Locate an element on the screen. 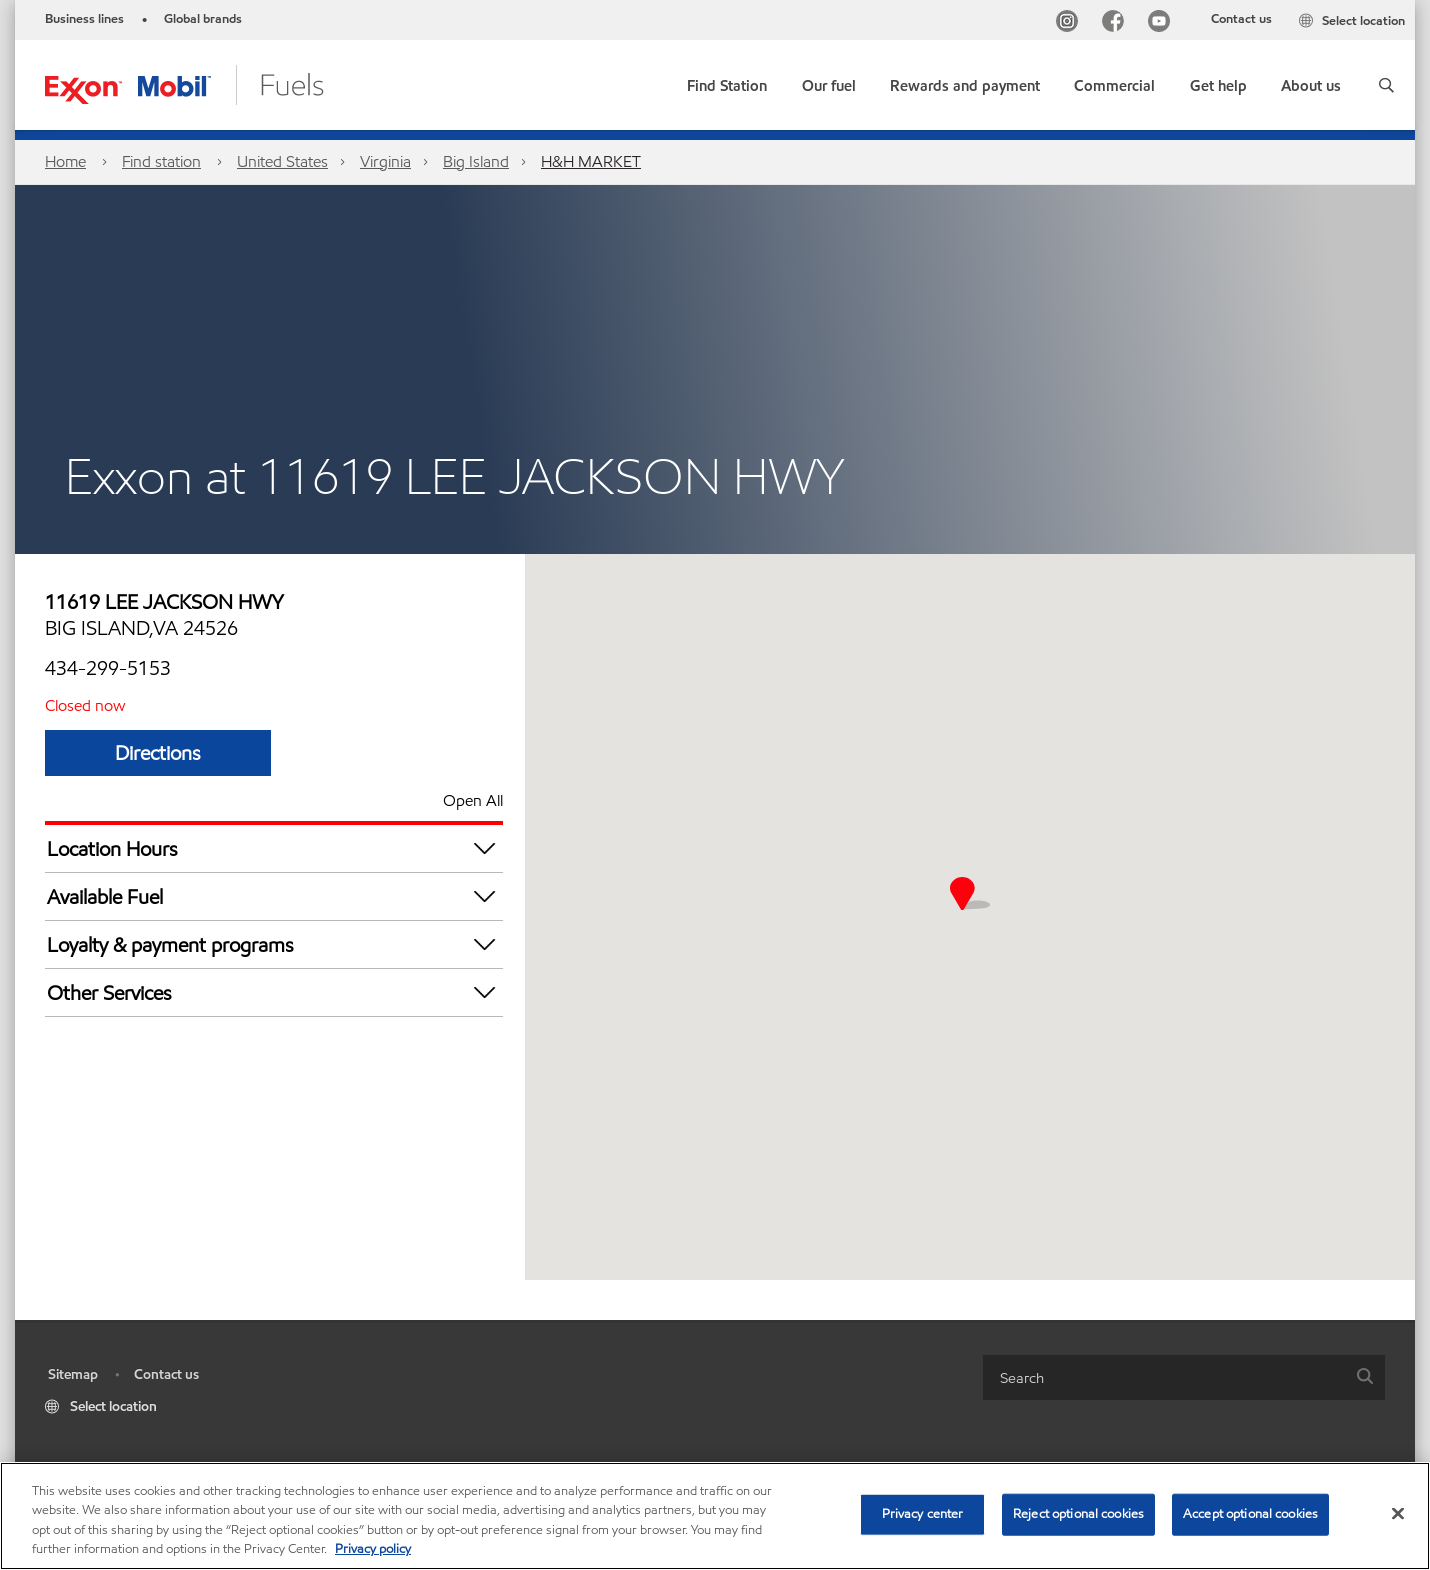 The image size is (1430, 1570). [link] is located at coordinates (727, 81).